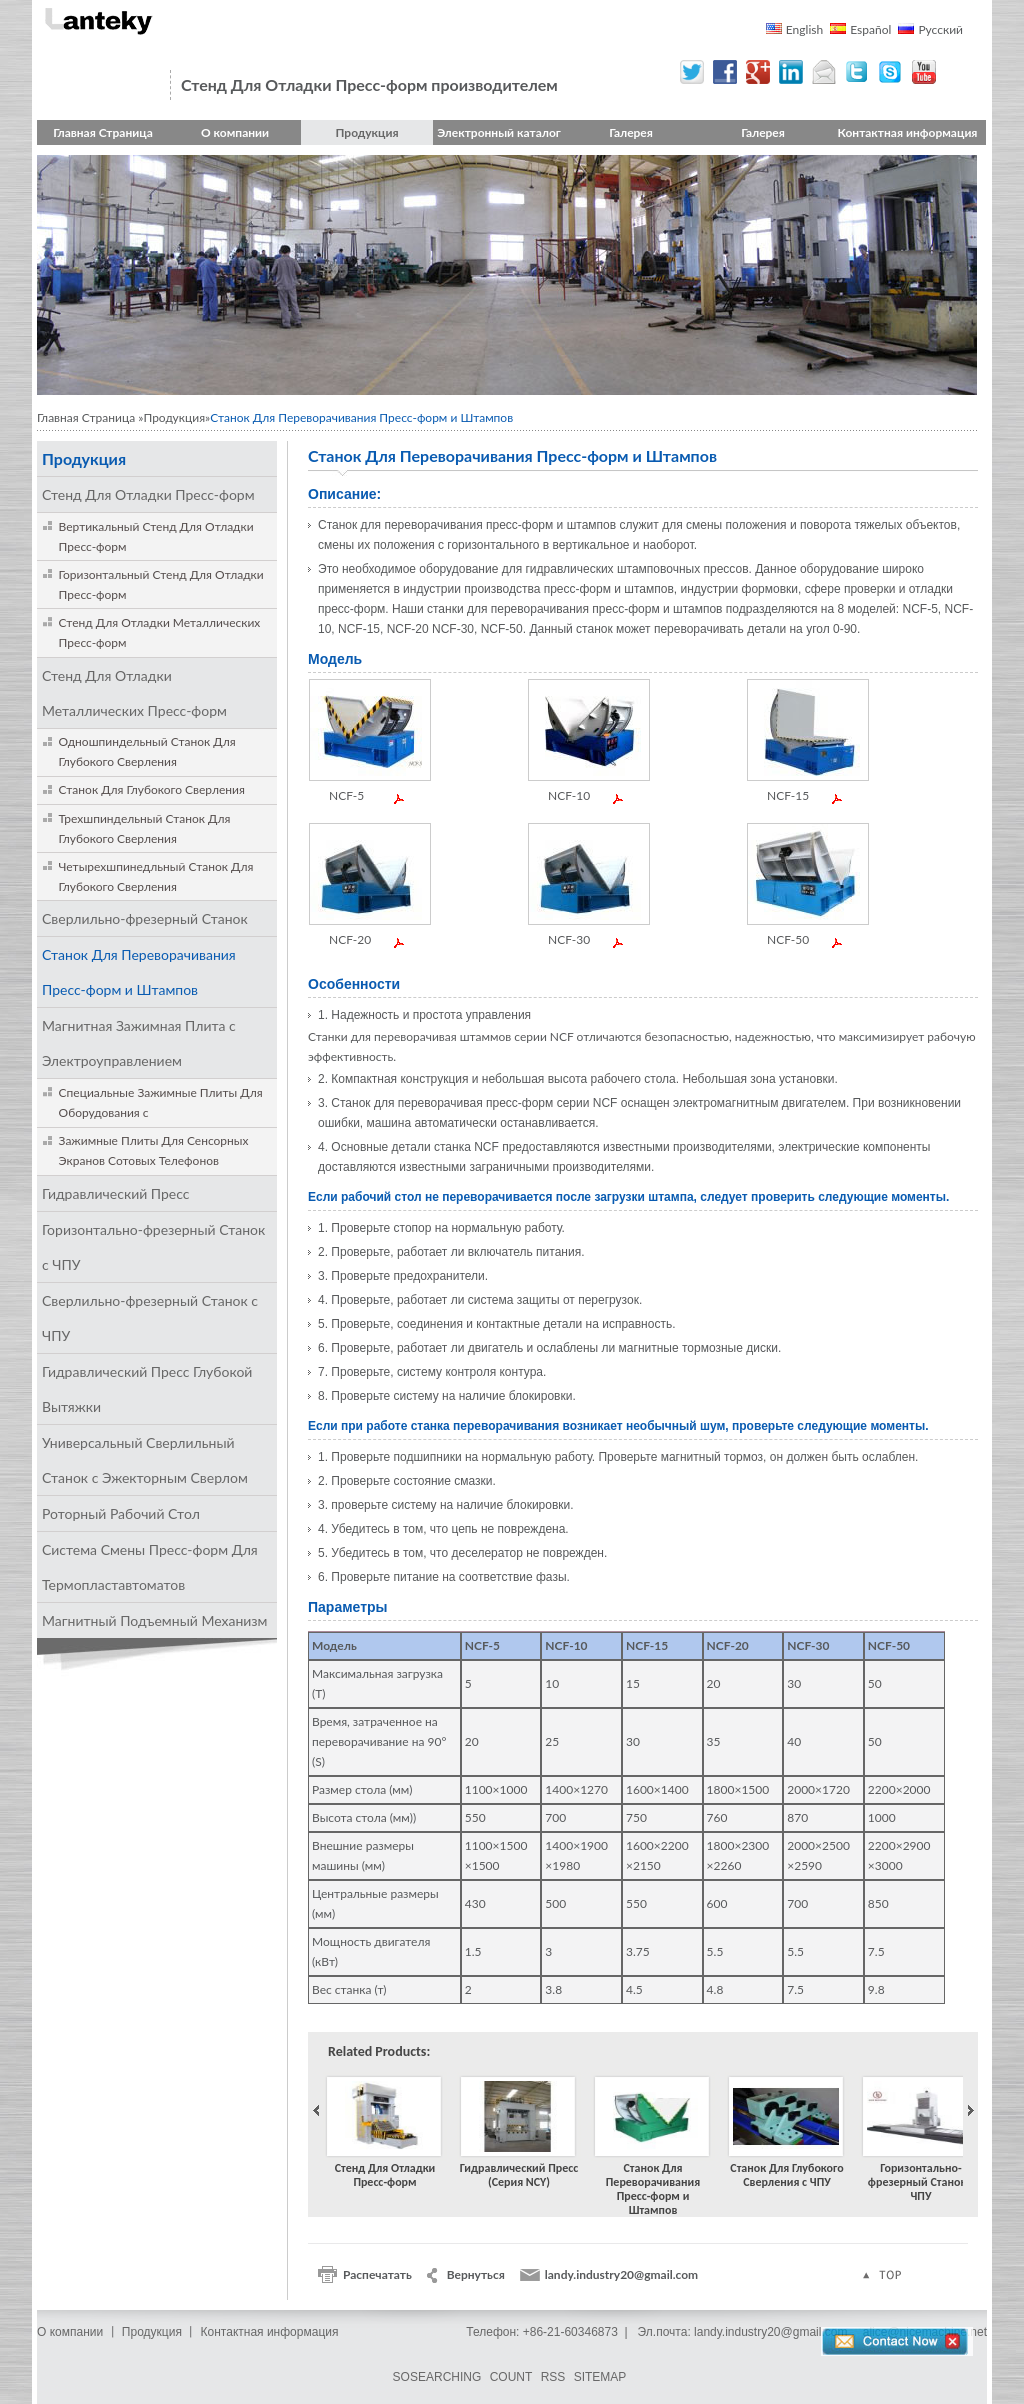 The height and width of the screenshot is (2404, 1024). What do you see at coordinates (940, 29) in the screenshot?
I see `Русский` at bounding box center [940, 29].